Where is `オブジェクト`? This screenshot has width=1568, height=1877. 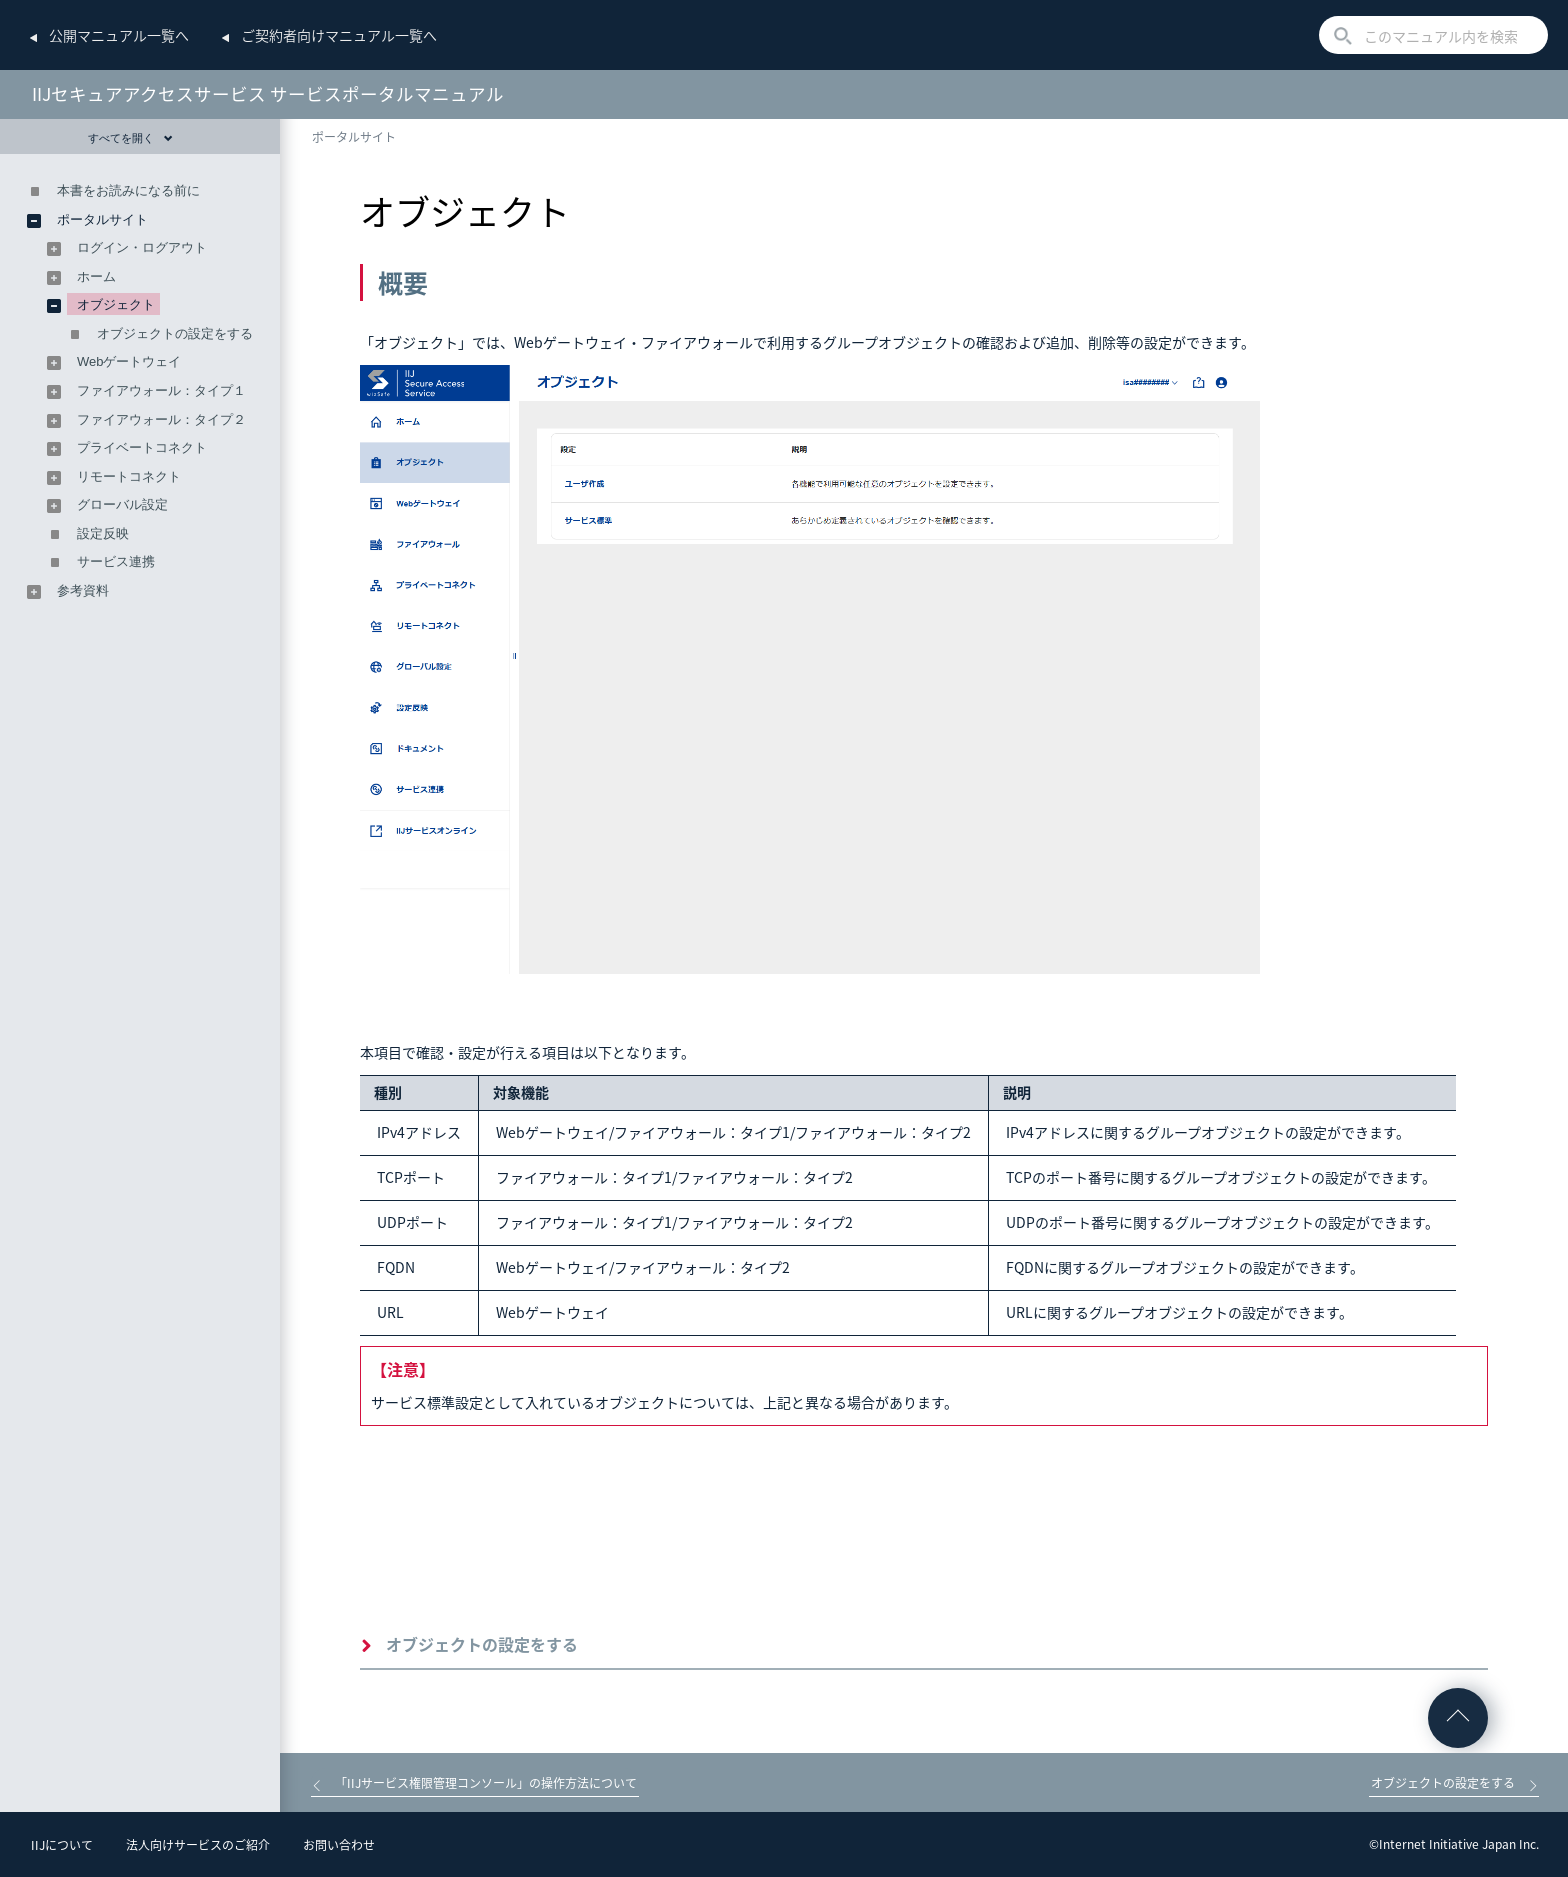 オブジェクト is located at coordinates (116, 304).